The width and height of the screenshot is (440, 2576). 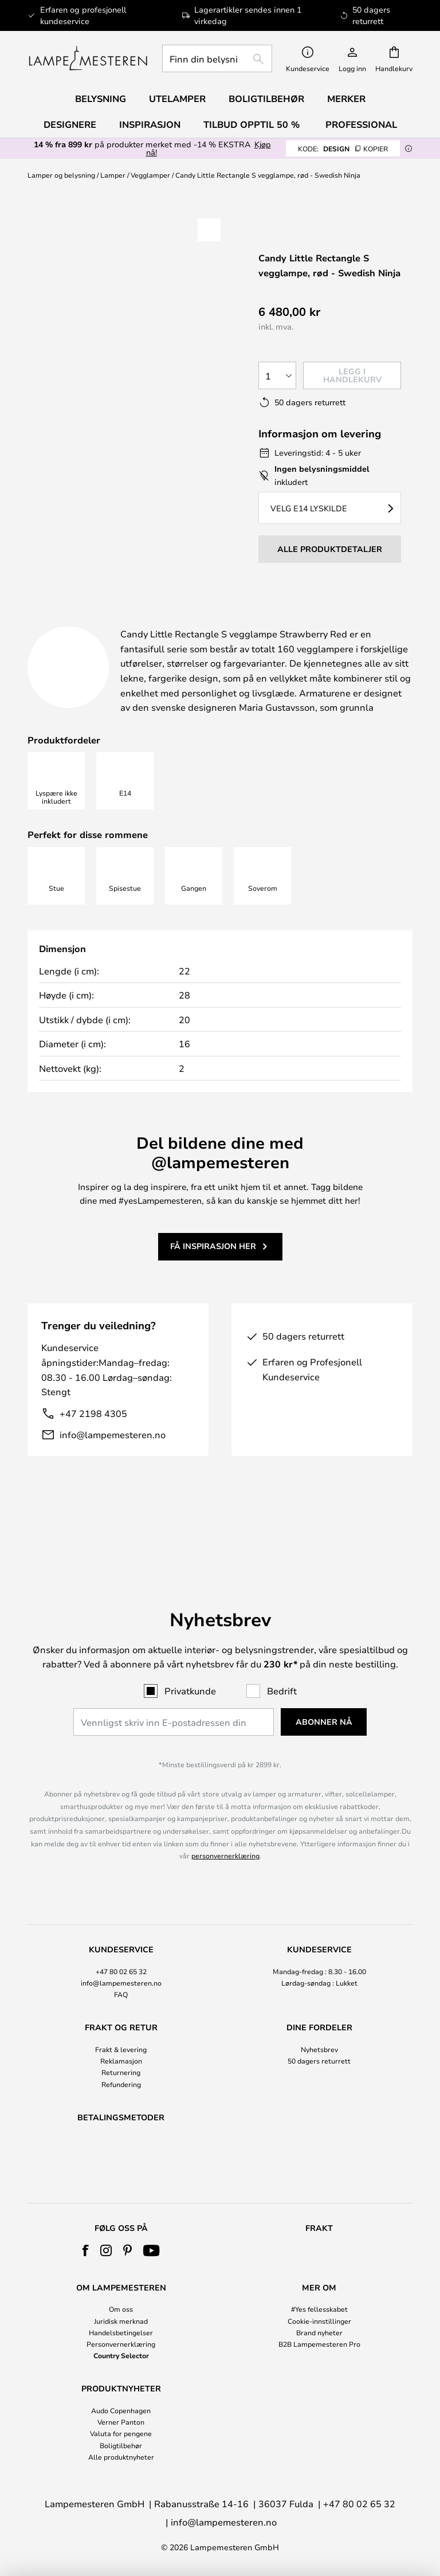 I want to click on [tab], so click(x=105, y=622).